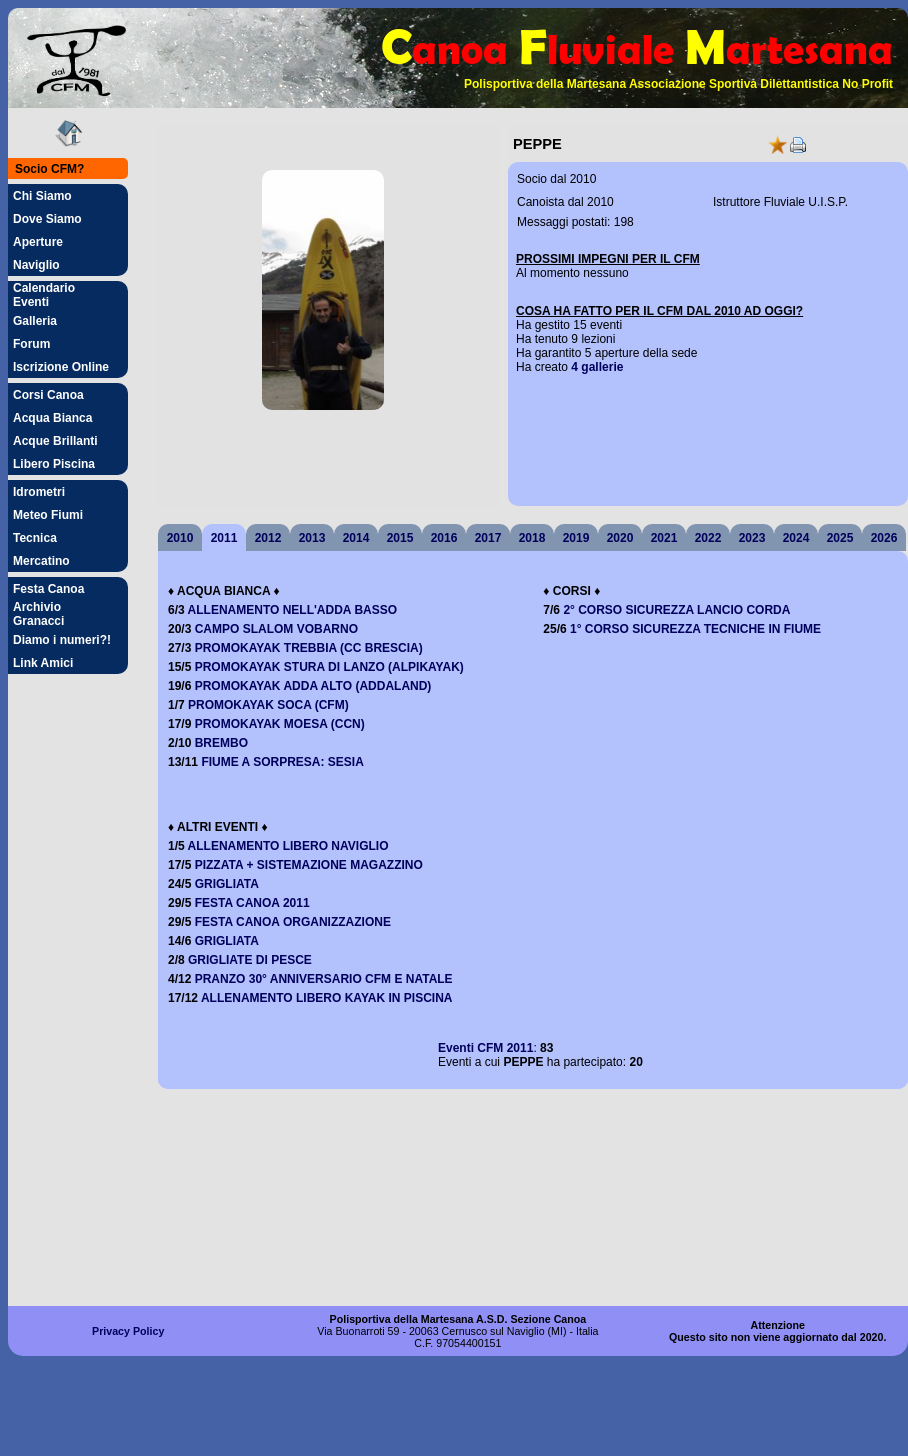 The height and width of the screenshot is (1456, 908). I want to click on GRIGLIATA, so click(227, 884).